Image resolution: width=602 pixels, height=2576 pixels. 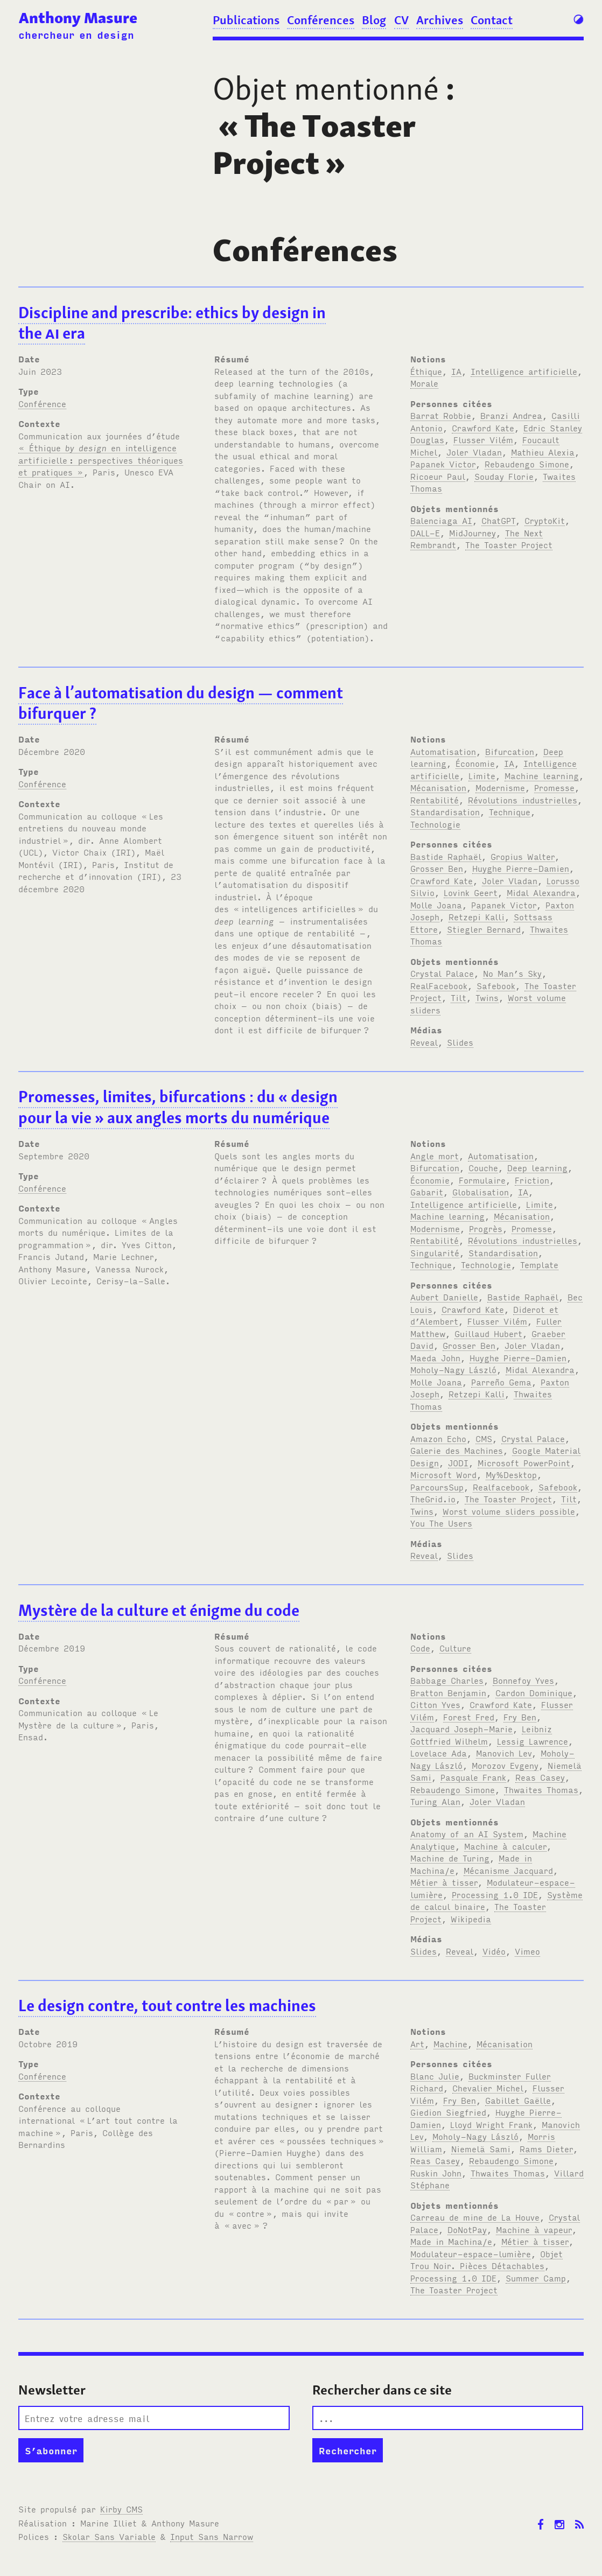 I want to click on Lovelace Ada, so click(x=438, y=1752).